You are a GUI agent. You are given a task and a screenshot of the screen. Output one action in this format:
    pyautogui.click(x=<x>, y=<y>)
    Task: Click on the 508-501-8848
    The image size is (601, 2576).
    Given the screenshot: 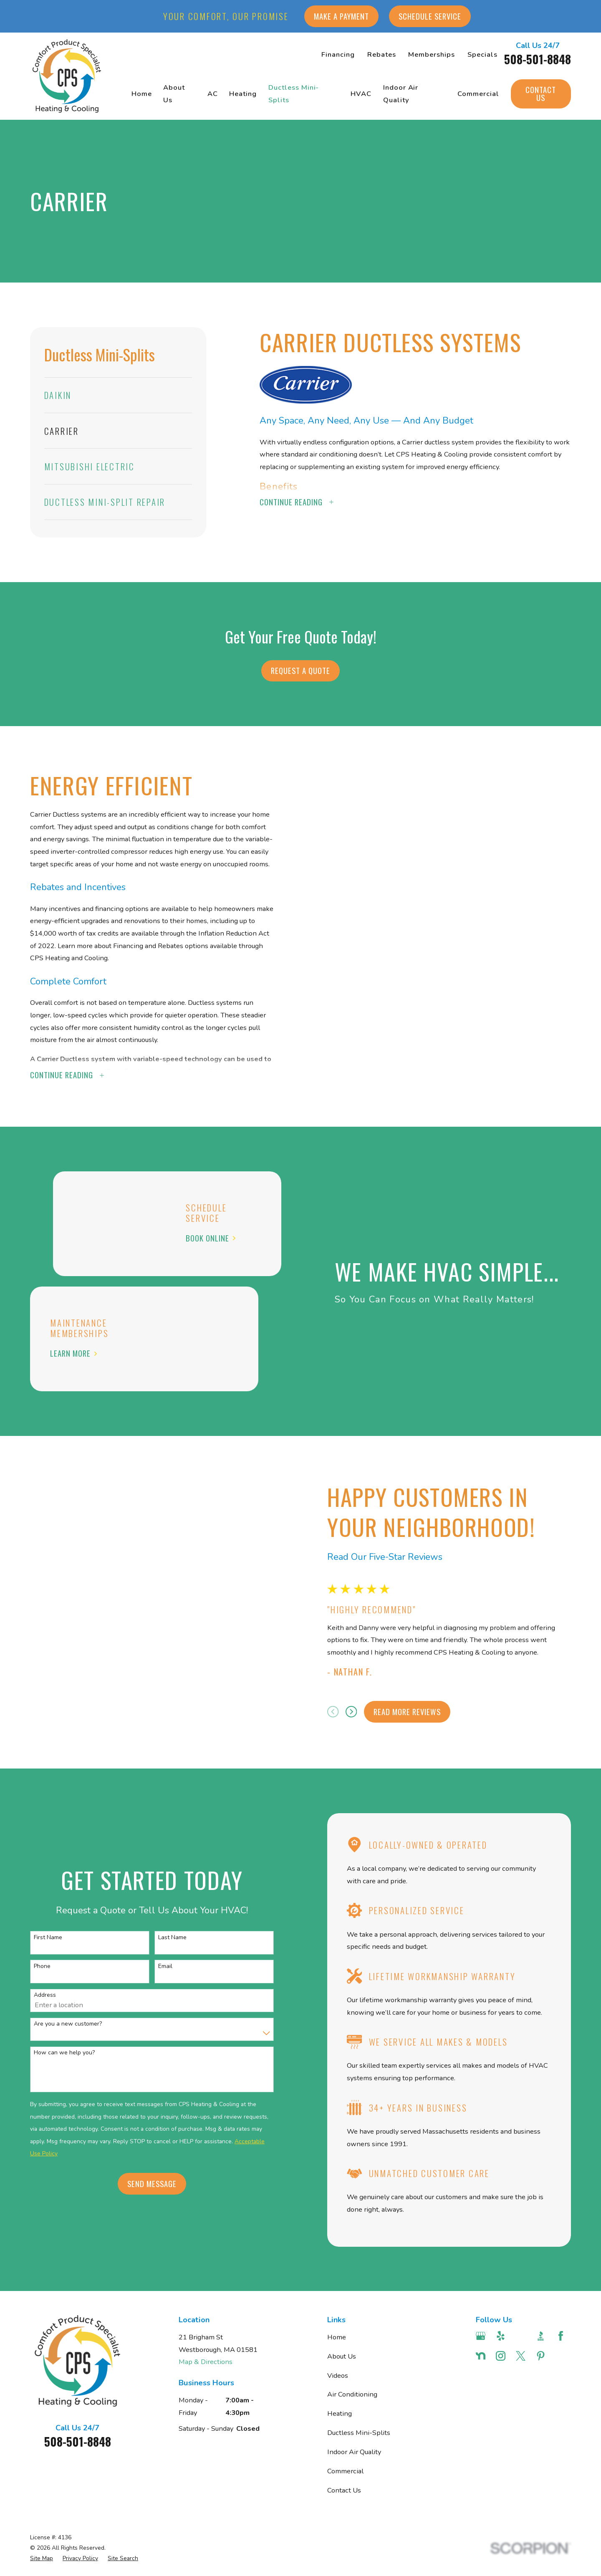 What is the action you would take?
    pyautogui.click(x=537, y=59)
    